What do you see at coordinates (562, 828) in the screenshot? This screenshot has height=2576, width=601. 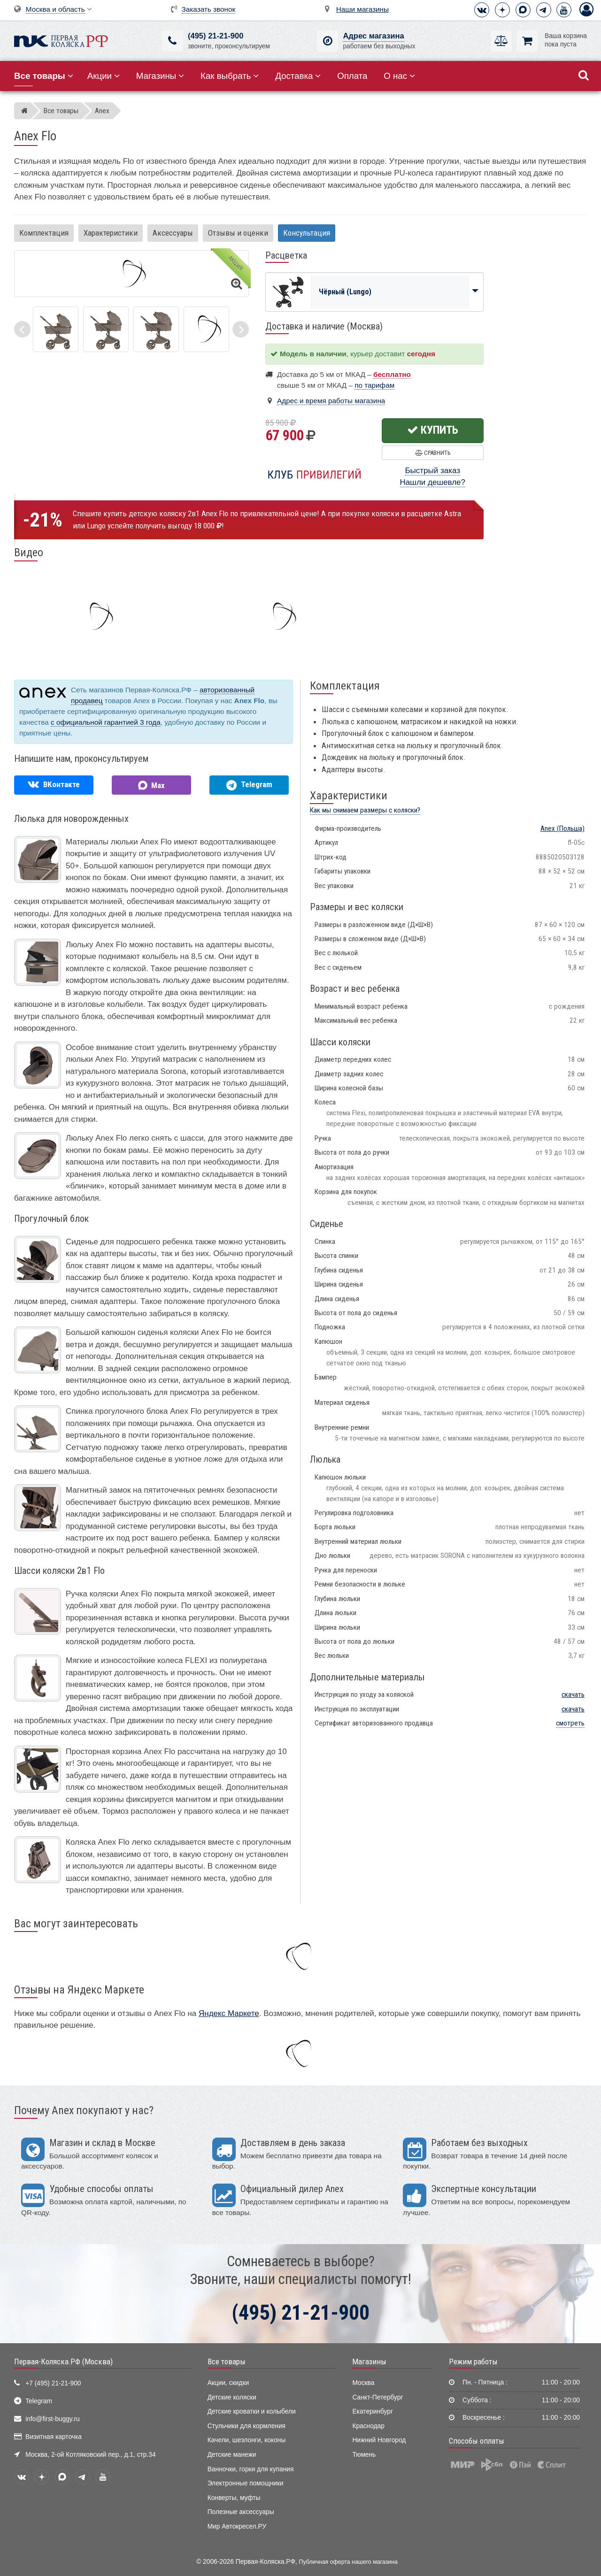 I see `(Польша)` at bounding box center [562, 828].